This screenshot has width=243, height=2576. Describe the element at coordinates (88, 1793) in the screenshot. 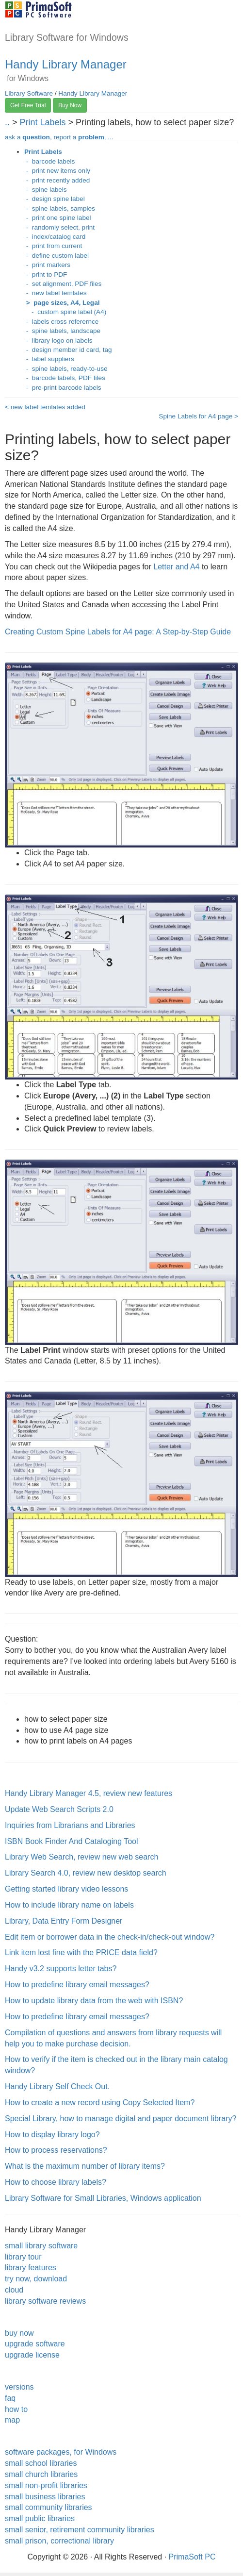

I see `Handy Library Manager 4.5, review new features` at that location.